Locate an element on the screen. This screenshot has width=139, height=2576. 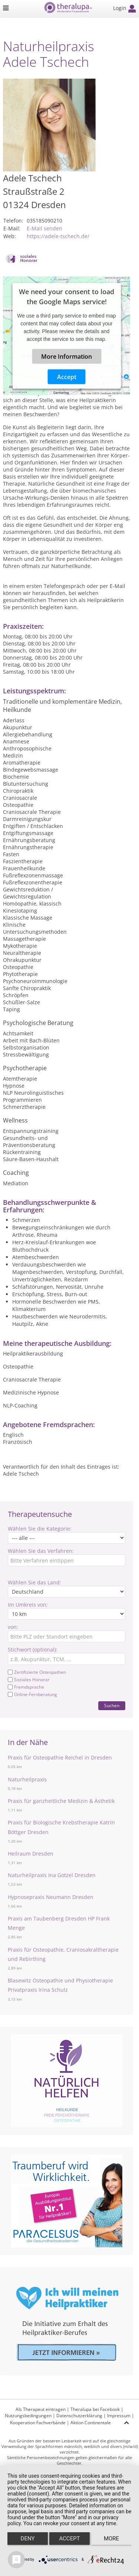
Theralupa bei Facebook is located at coordinates (95, 2409).